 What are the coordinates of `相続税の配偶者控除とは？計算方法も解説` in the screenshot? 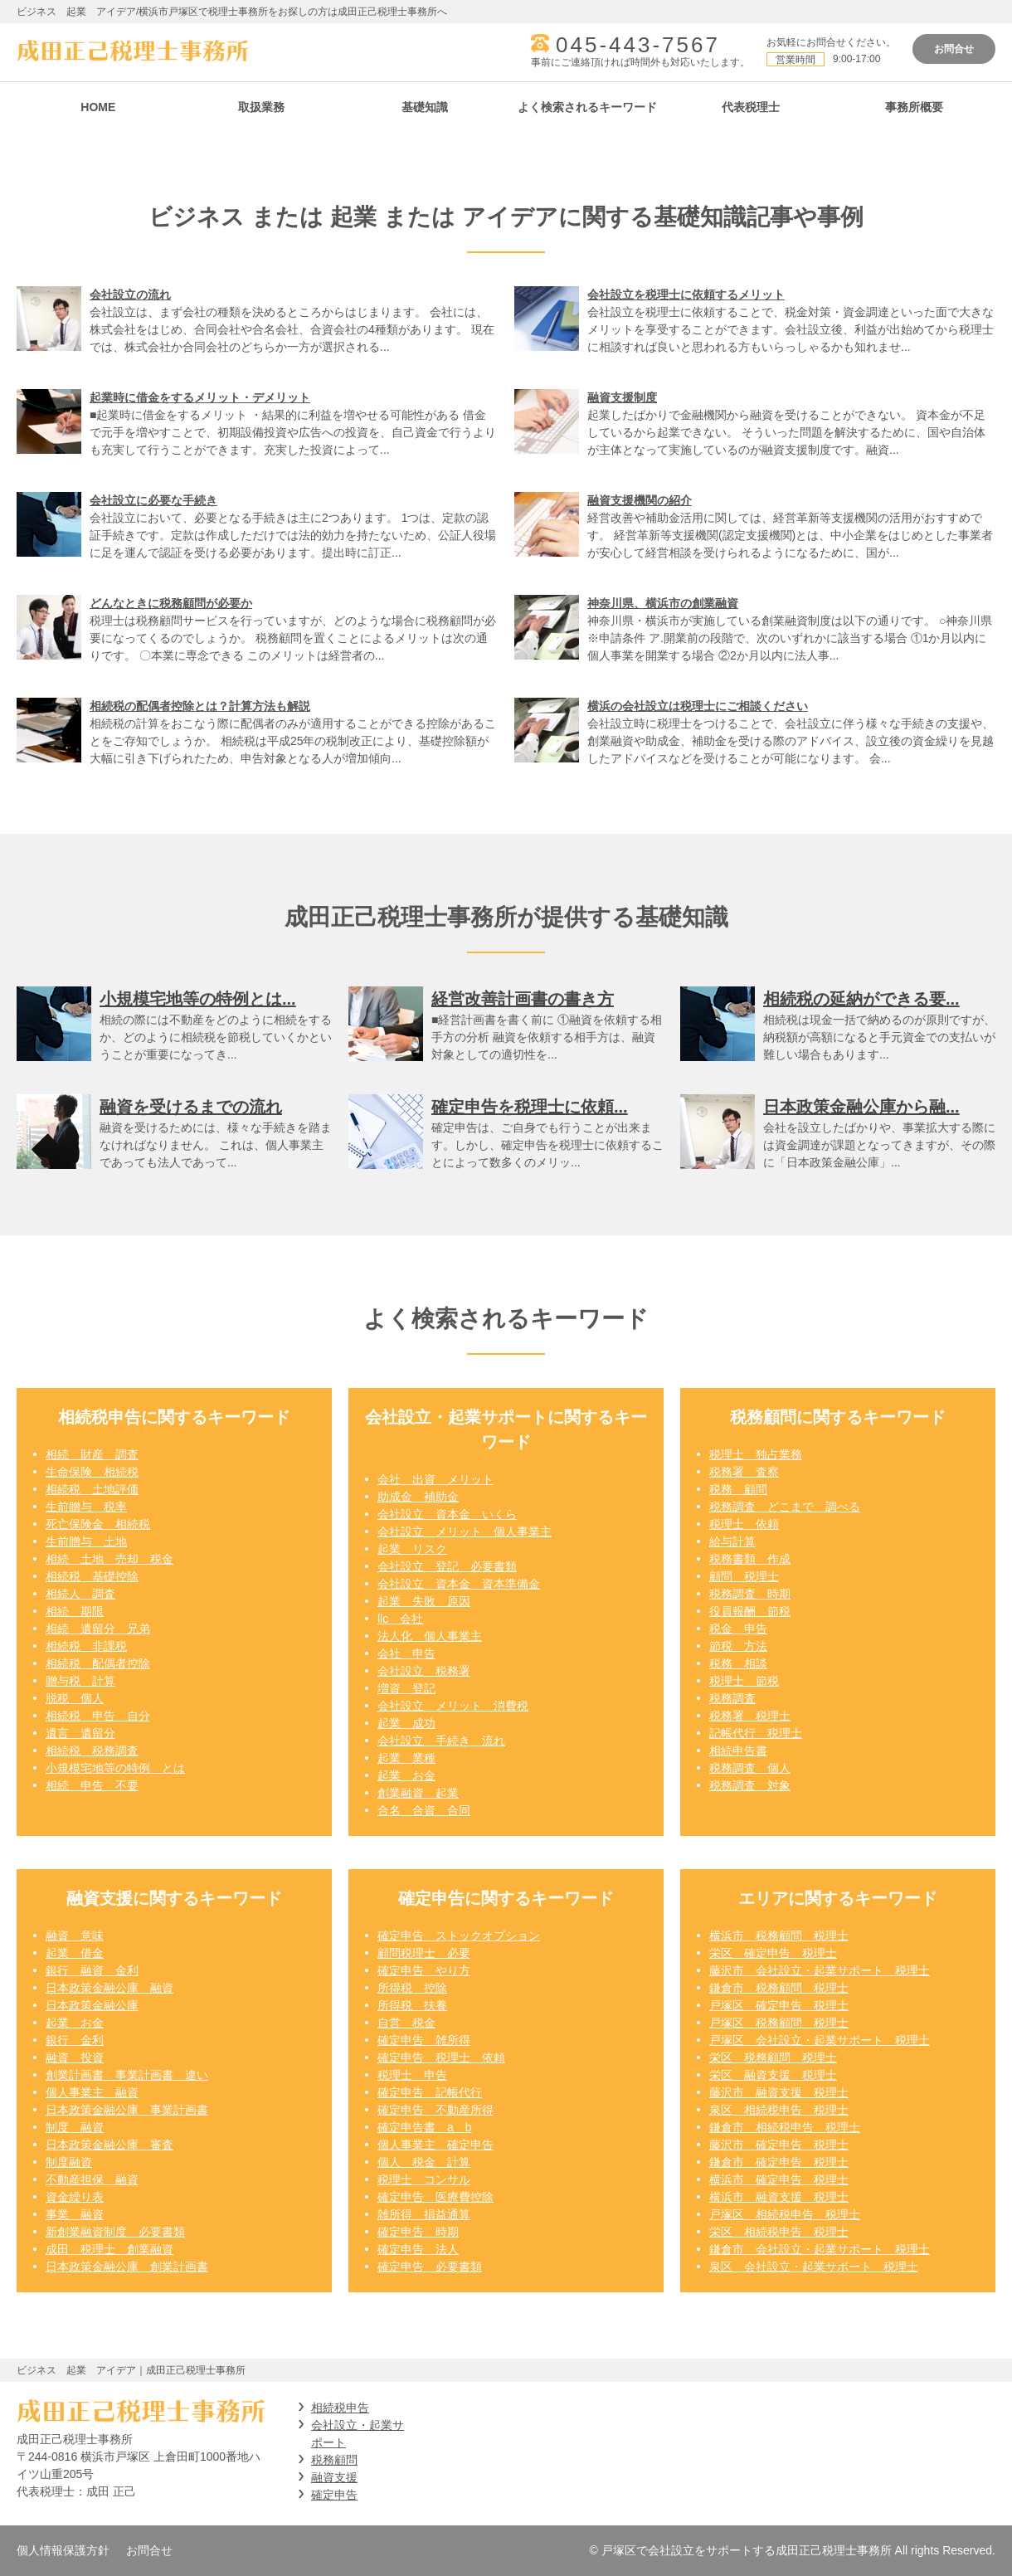 It's located at (200, 706).